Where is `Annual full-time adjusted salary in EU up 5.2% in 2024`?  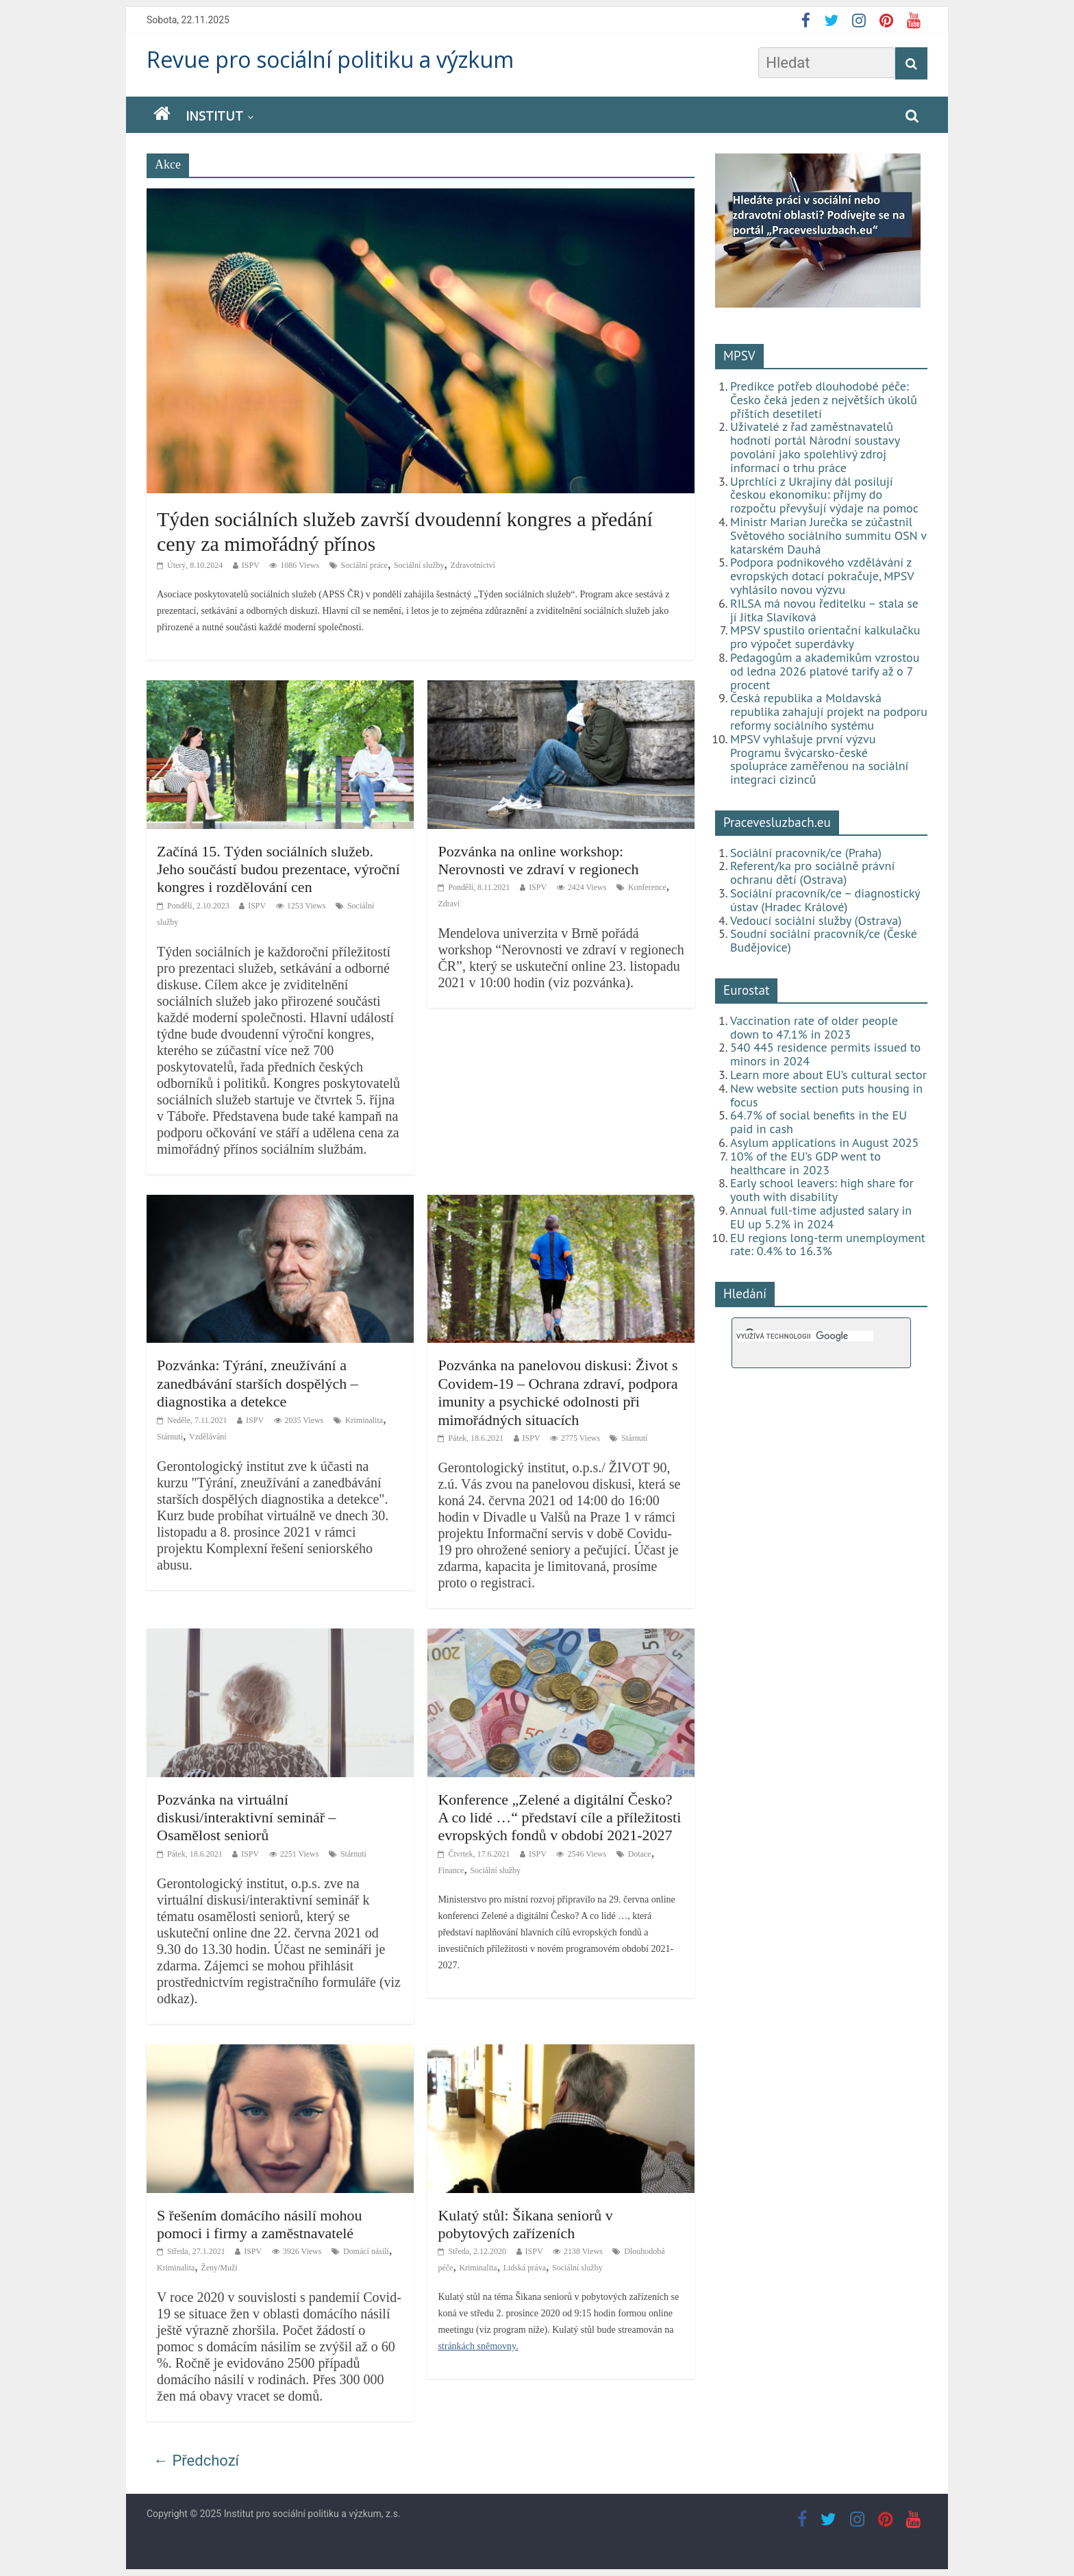 Annual full-time adjusted salary in EU up 5.2% in 2024 is located at coordinates (821, 1217).